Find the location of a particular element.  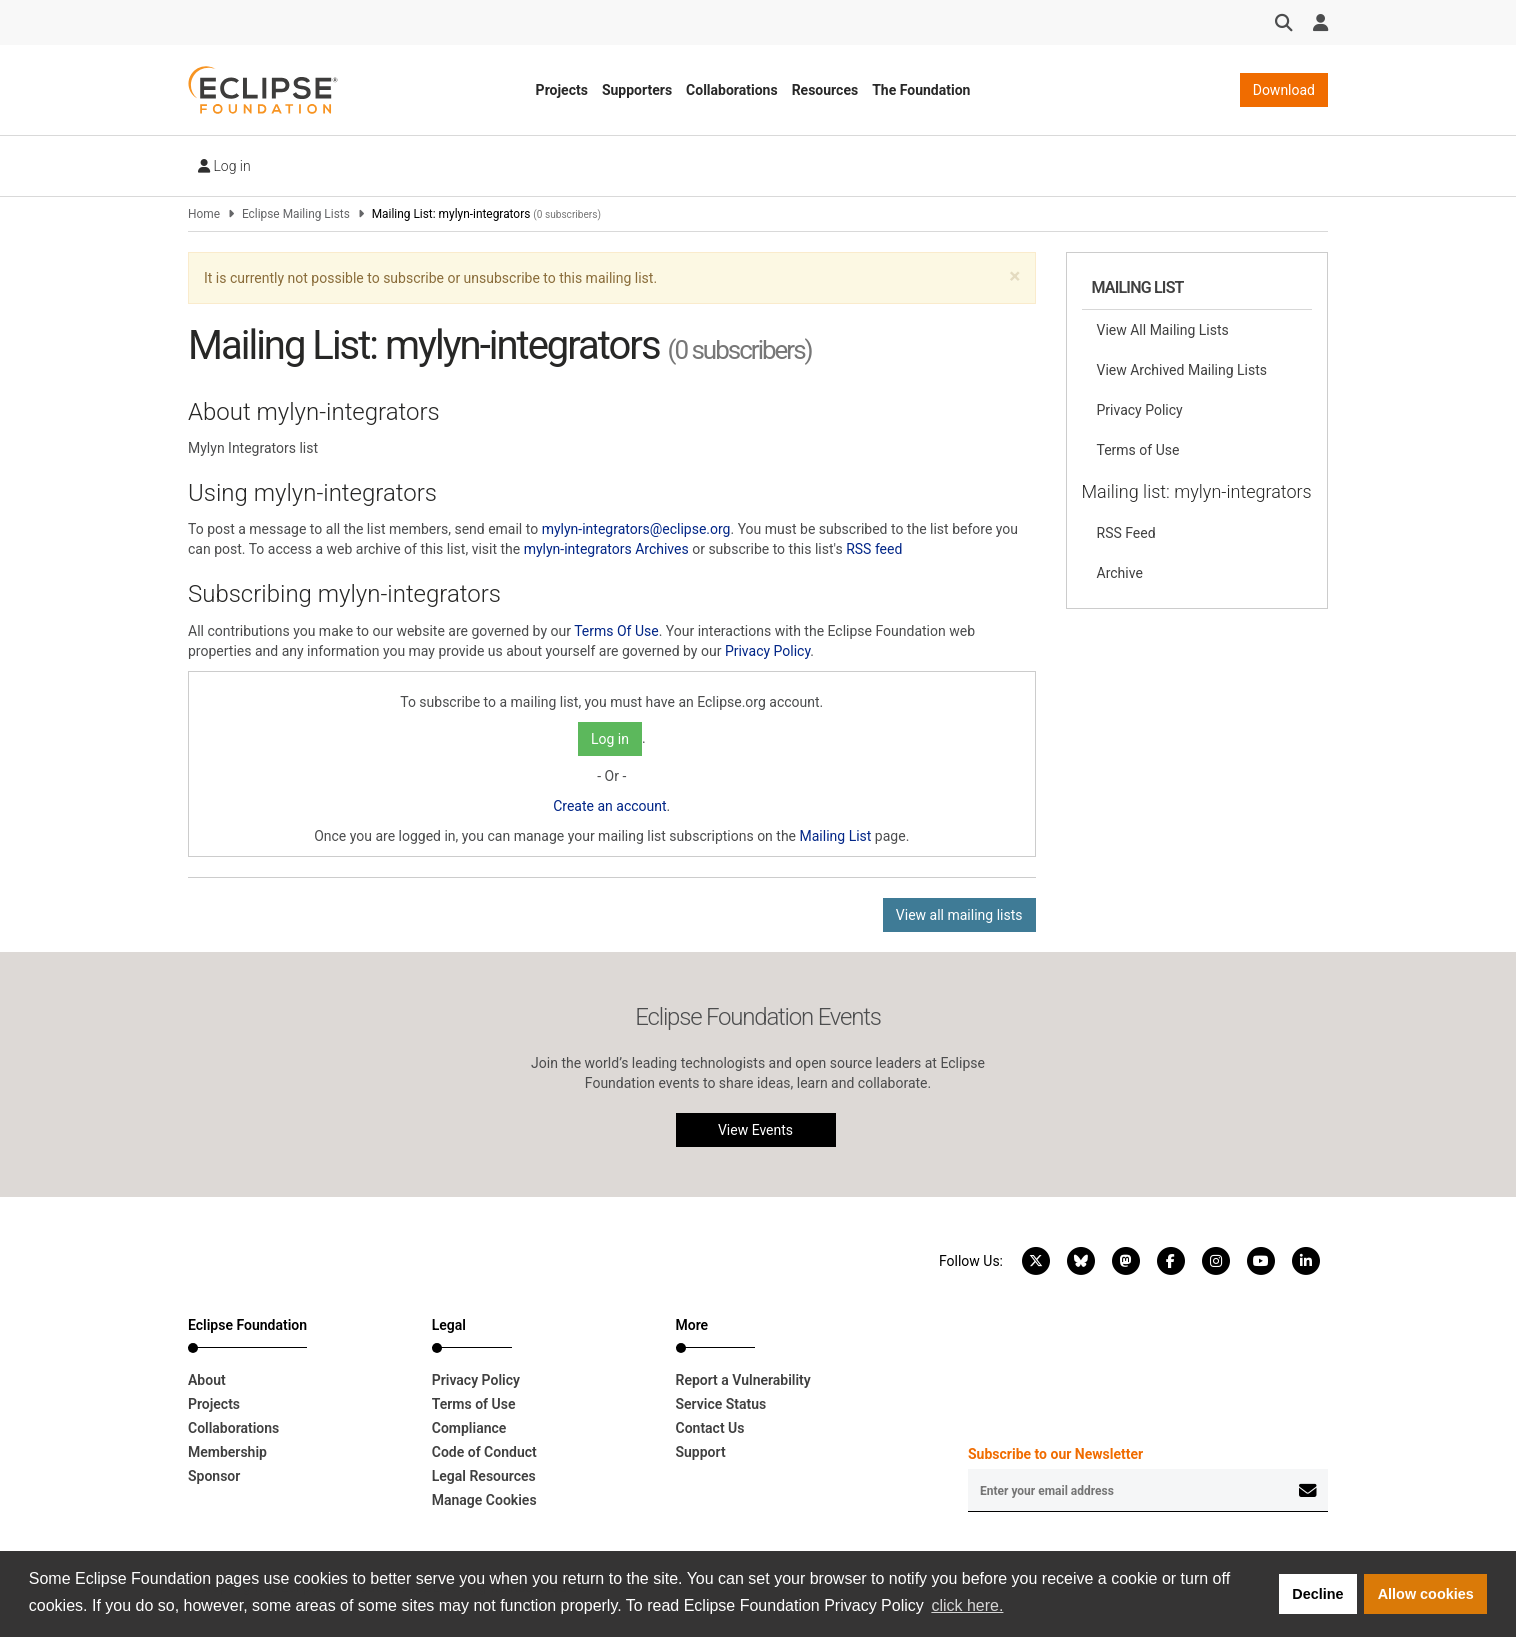

Resources is located at coordinates (825, 90).